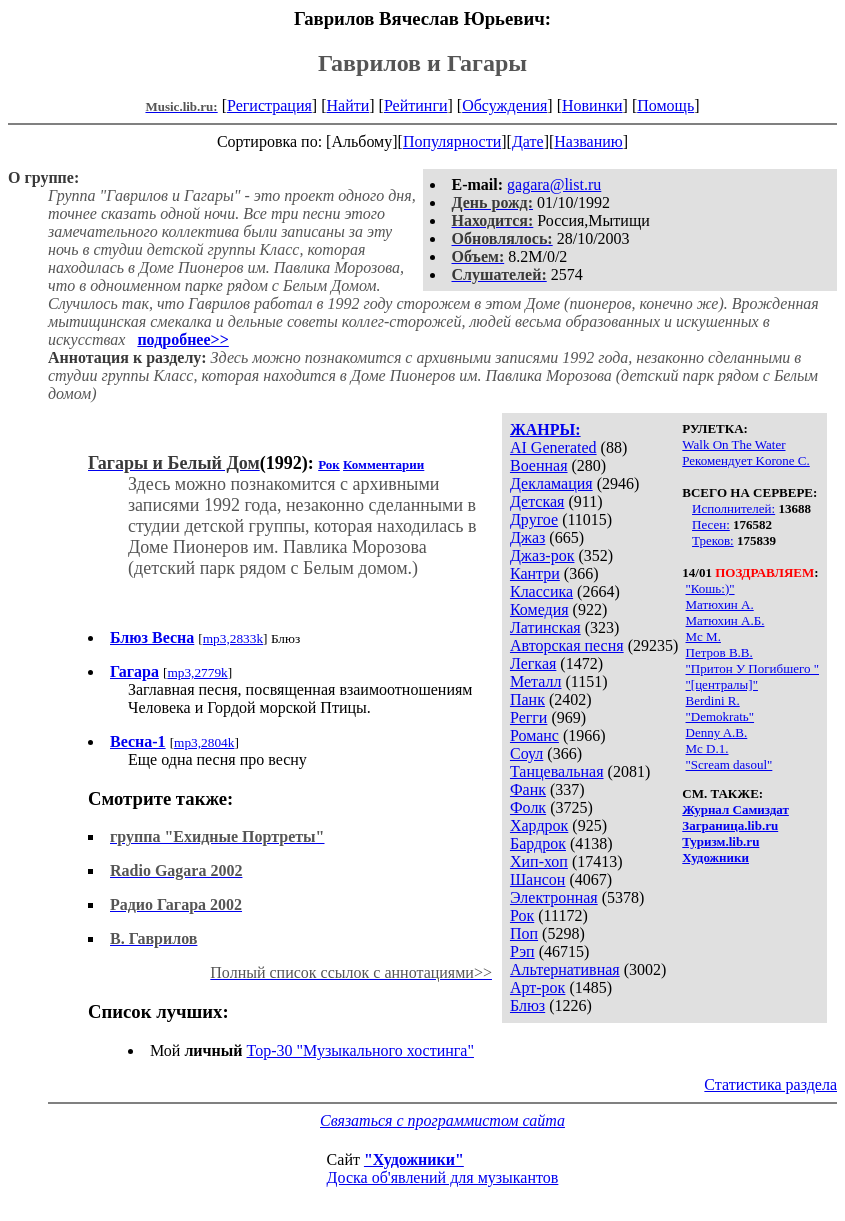  I want to click on Электронная, so click(554, 897).